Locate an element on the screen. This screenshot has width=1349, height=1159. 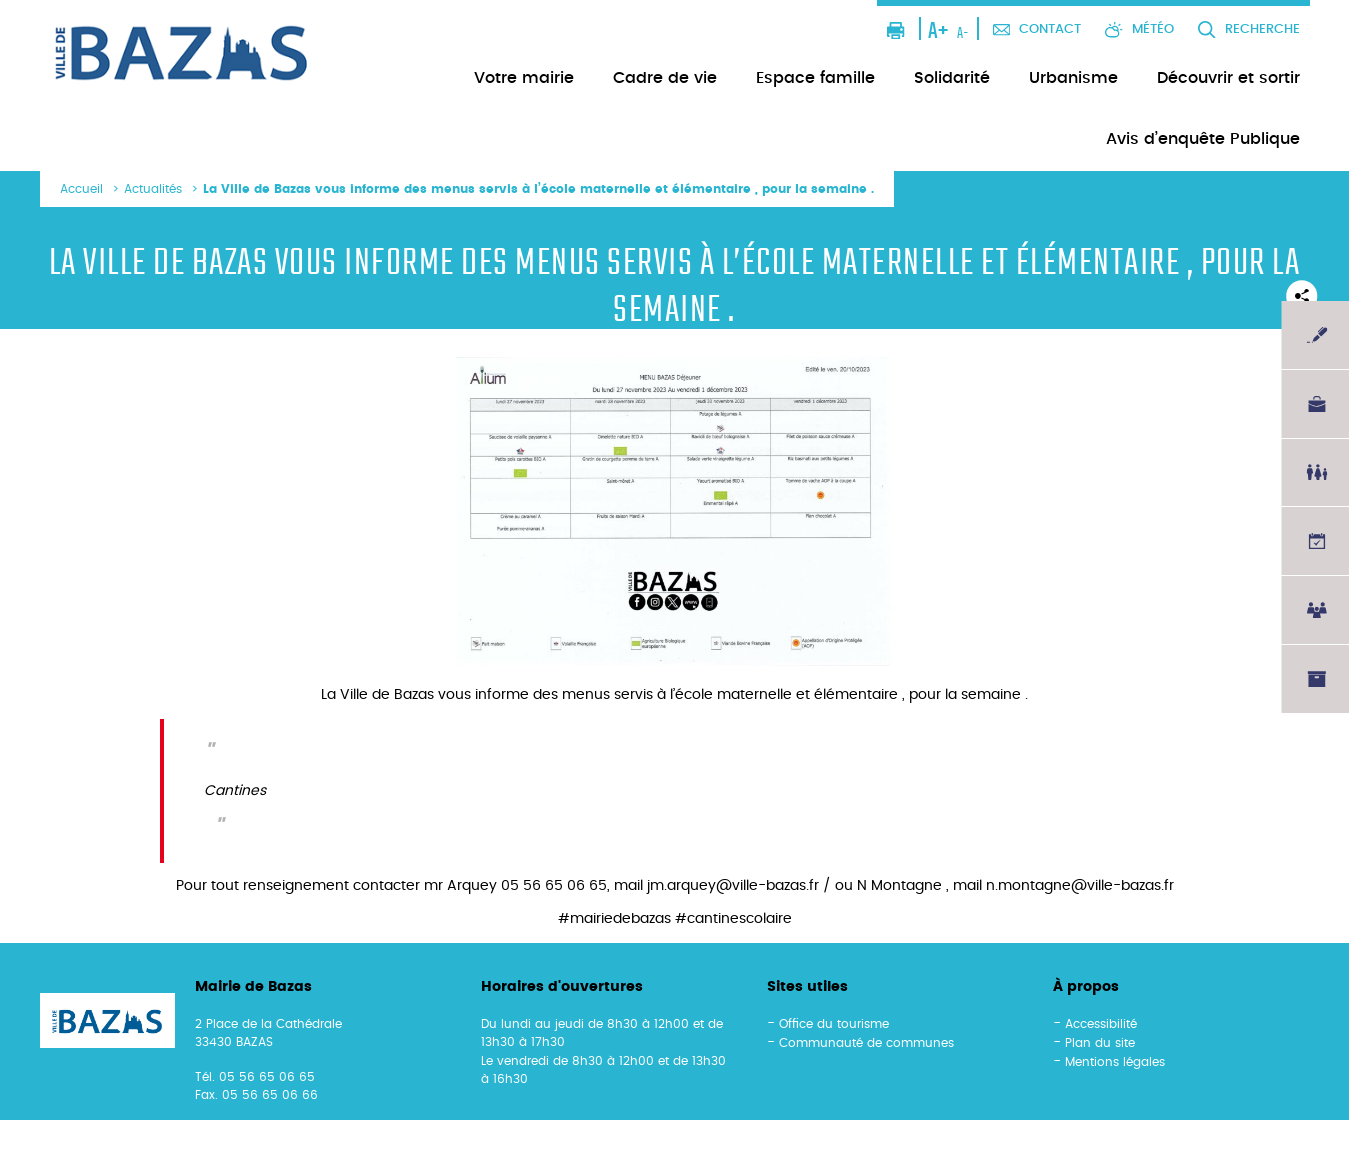
Avis d’enquête Publique is located at coordinates (1203, 139).